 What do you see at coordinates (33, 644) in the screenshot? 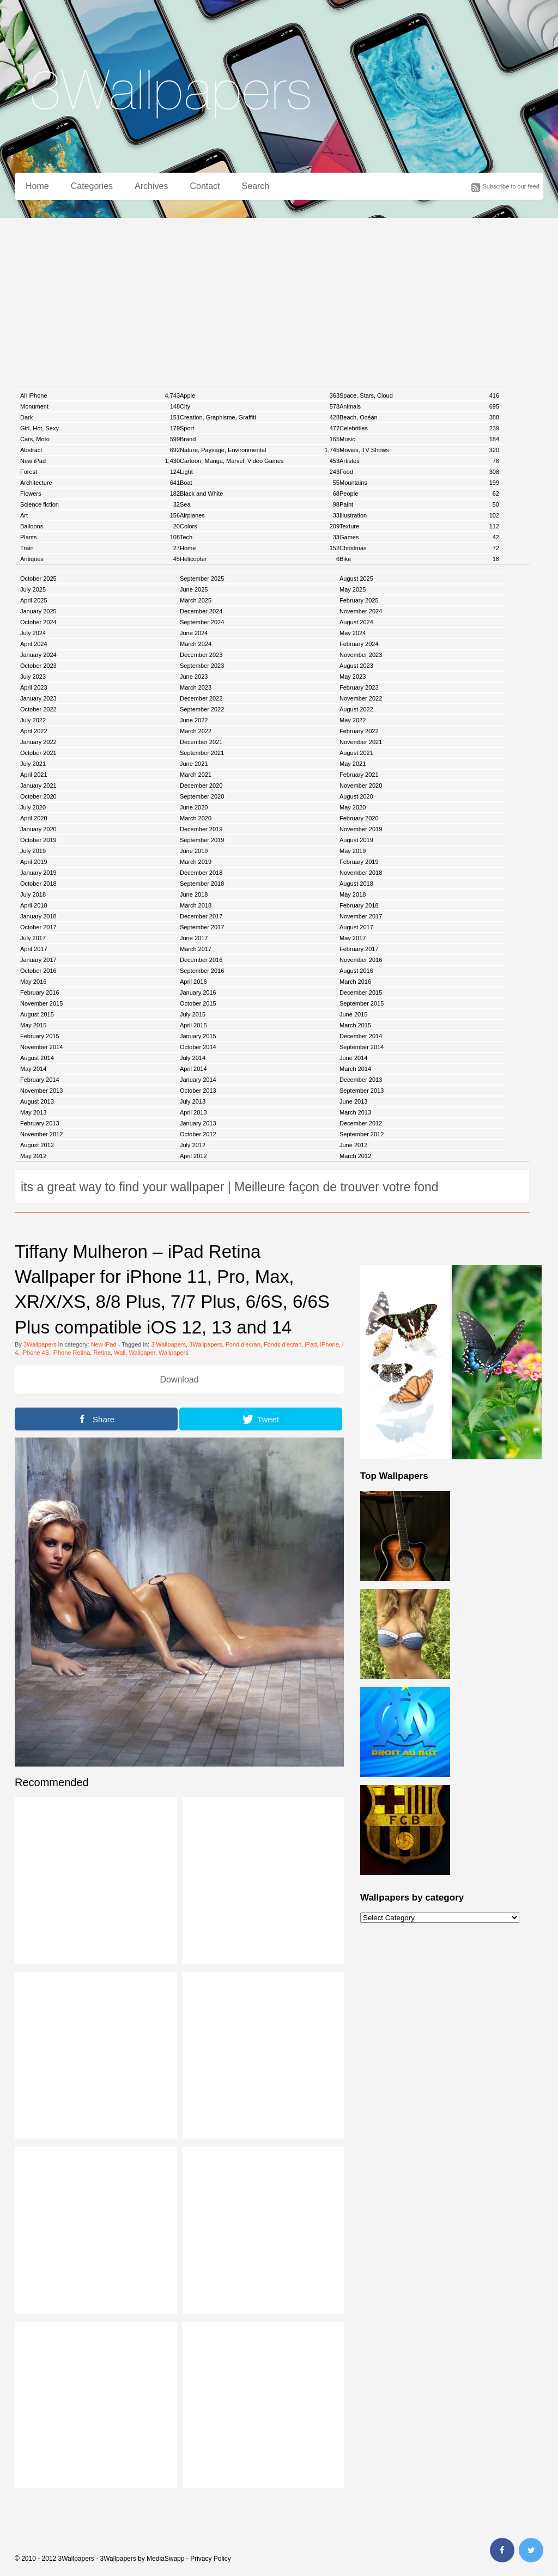
I see `April 2024` at bounding box center [33, 644].